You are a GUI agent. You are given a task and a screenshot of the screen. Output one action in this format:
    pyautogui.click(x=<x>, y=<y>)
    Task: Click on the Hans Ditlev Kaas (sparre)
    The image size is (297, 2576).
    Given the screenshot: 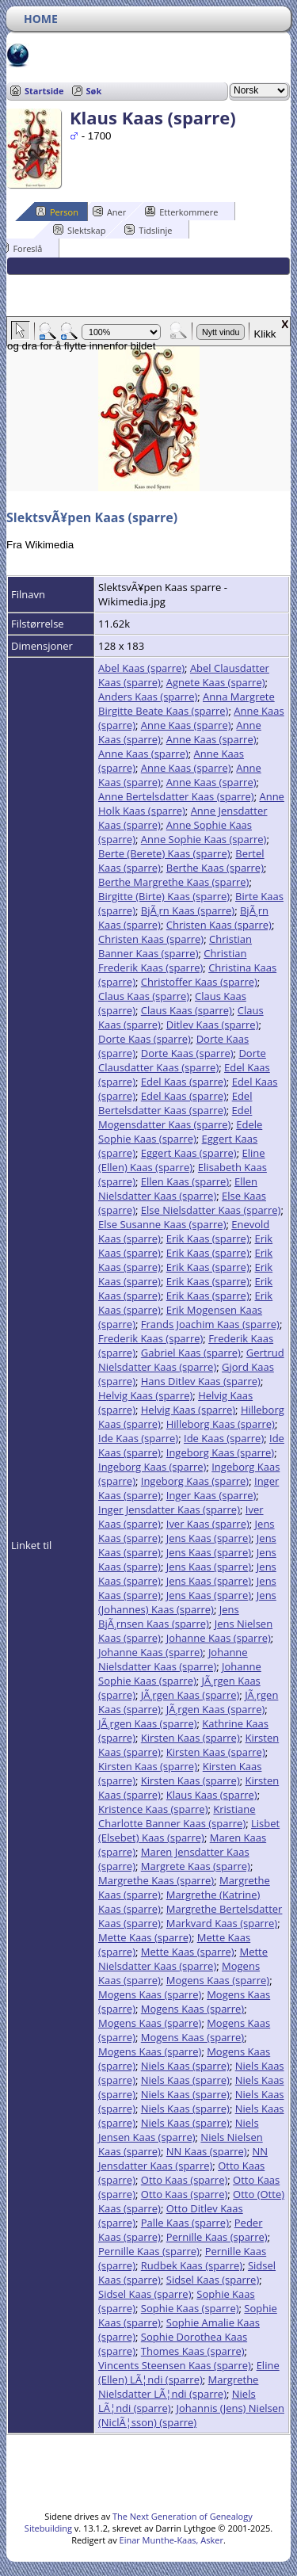 What is the action you would take?
    pyautogui.click(x=201, y=1381)
    